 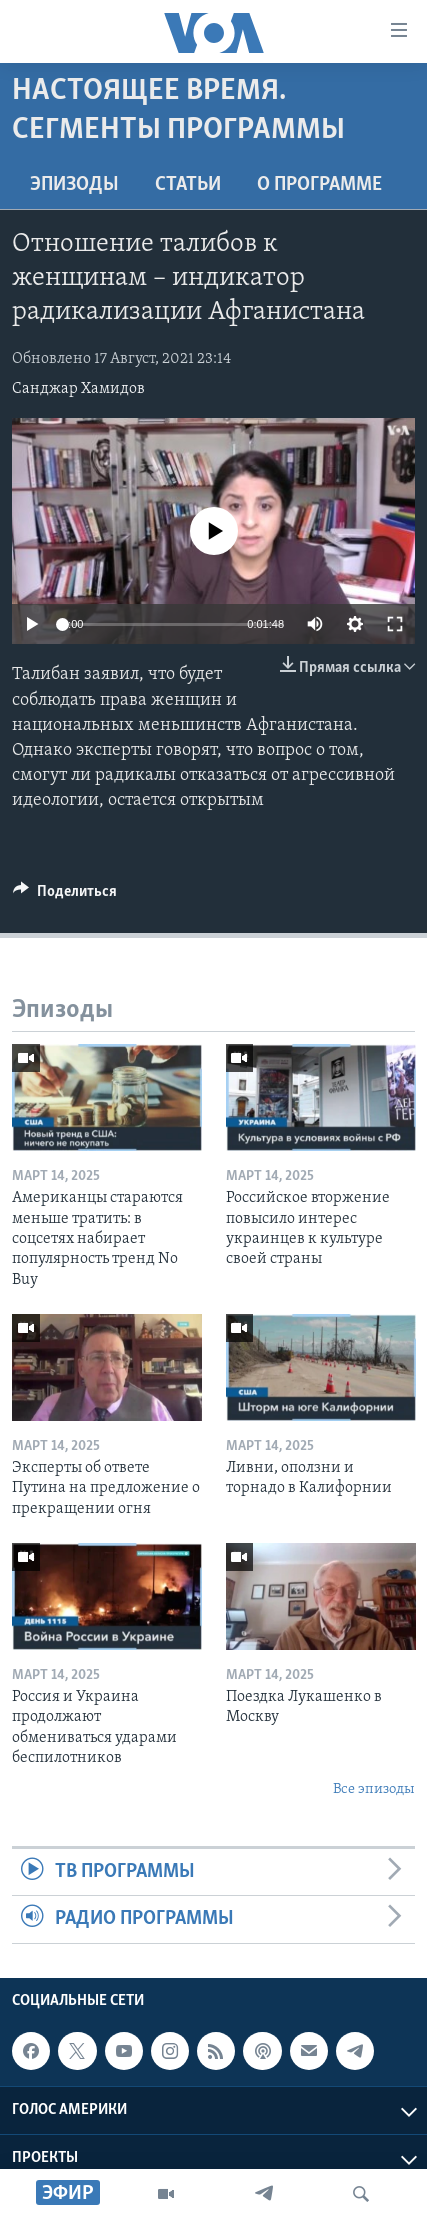 I want to click on Все эпизоды, so click(x=374, y=1789).